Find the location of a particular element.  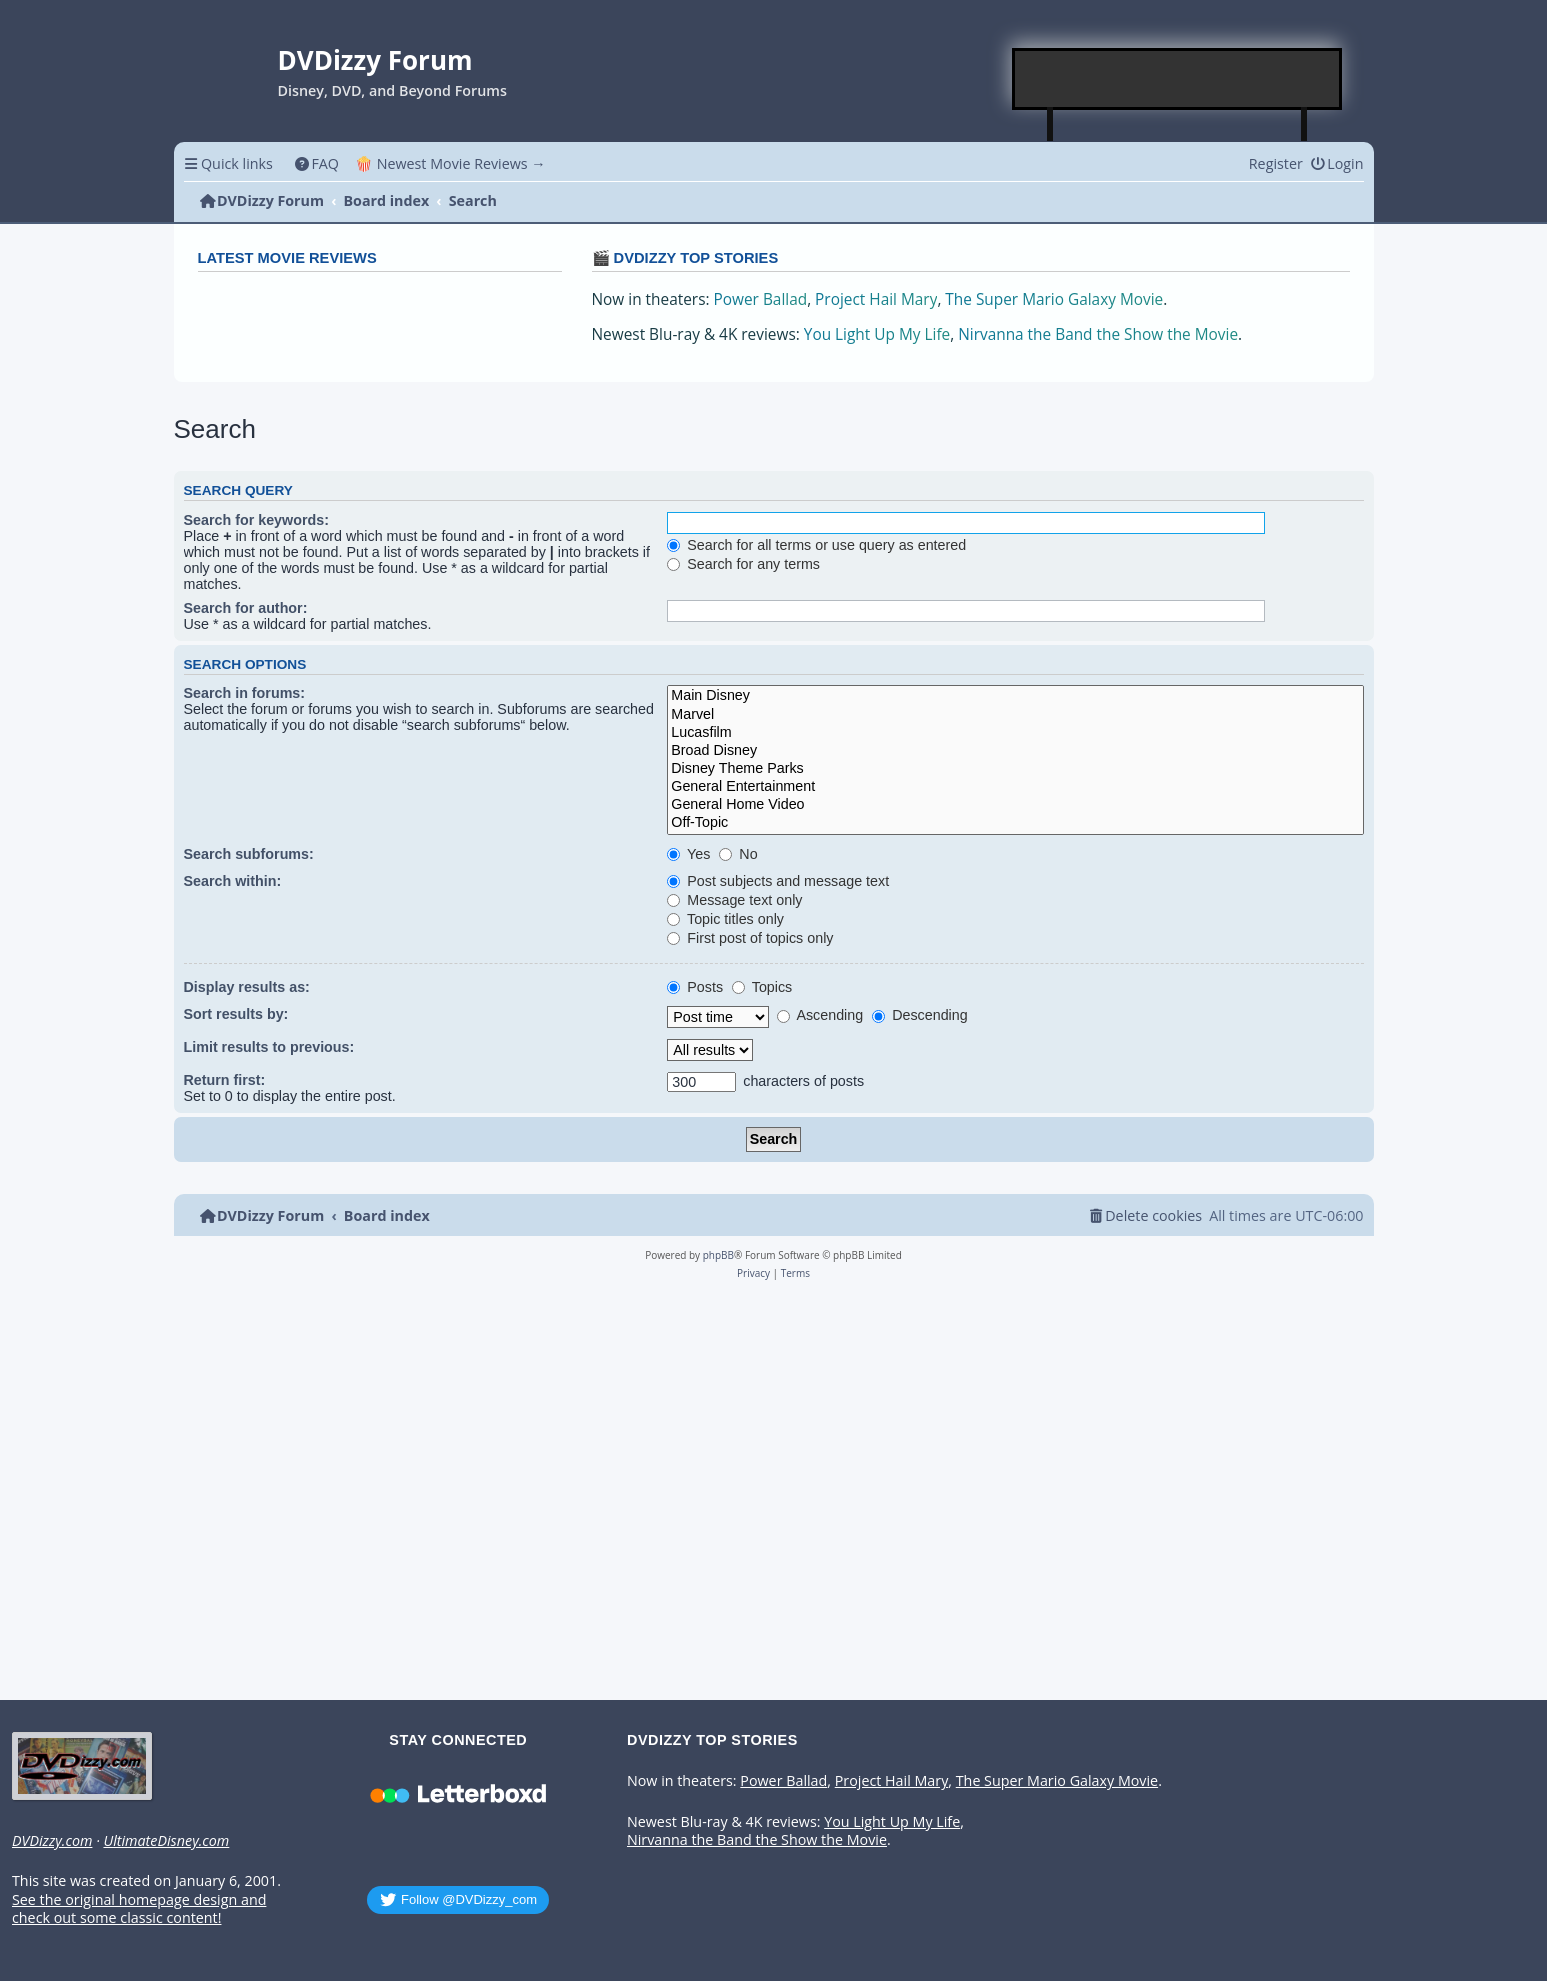

Search subforums: is located at coordinates (249, 854).